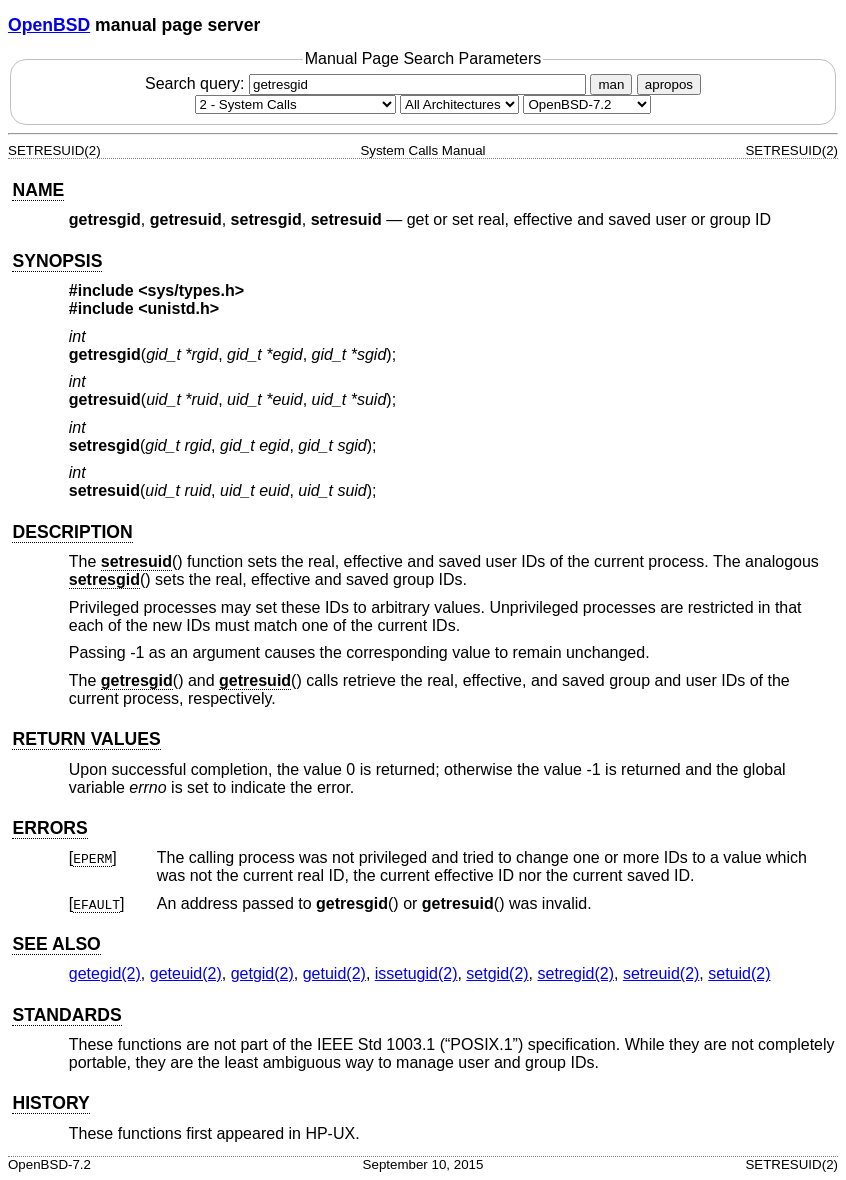  Describe the element at coordinates (66, 1015) in the screenshot. I see `STANDARDS` at that location.